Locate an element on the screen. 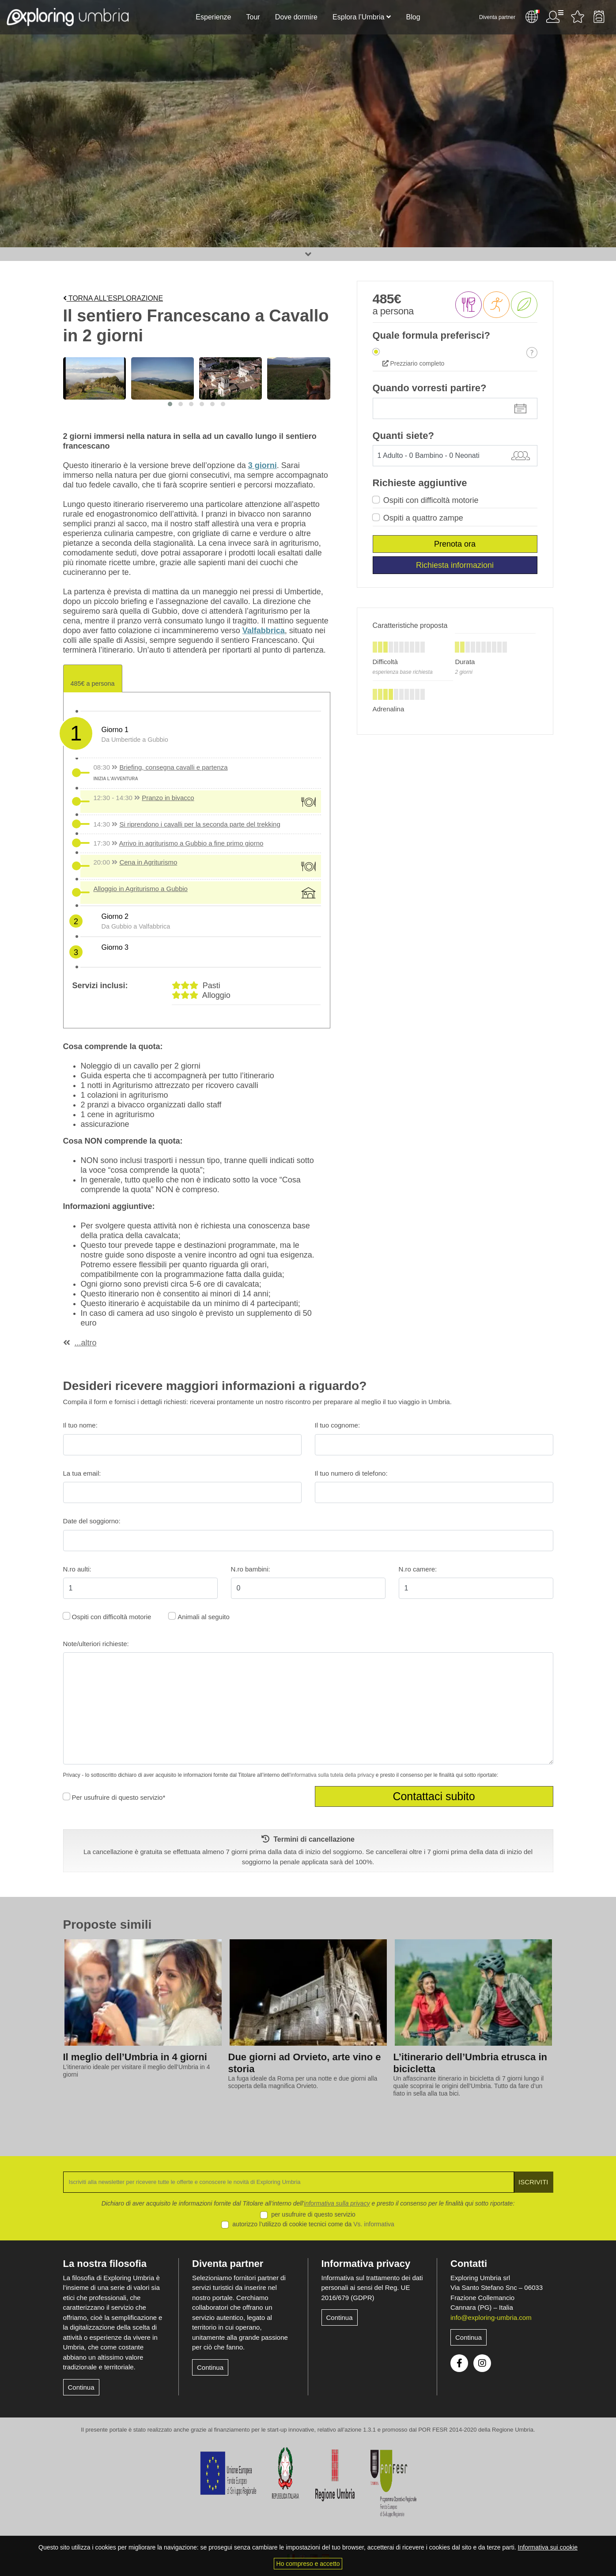 The width and height of the screenshot is (616, 2576). info@exploring-umbria.com is located at coordinates (491, 2317).